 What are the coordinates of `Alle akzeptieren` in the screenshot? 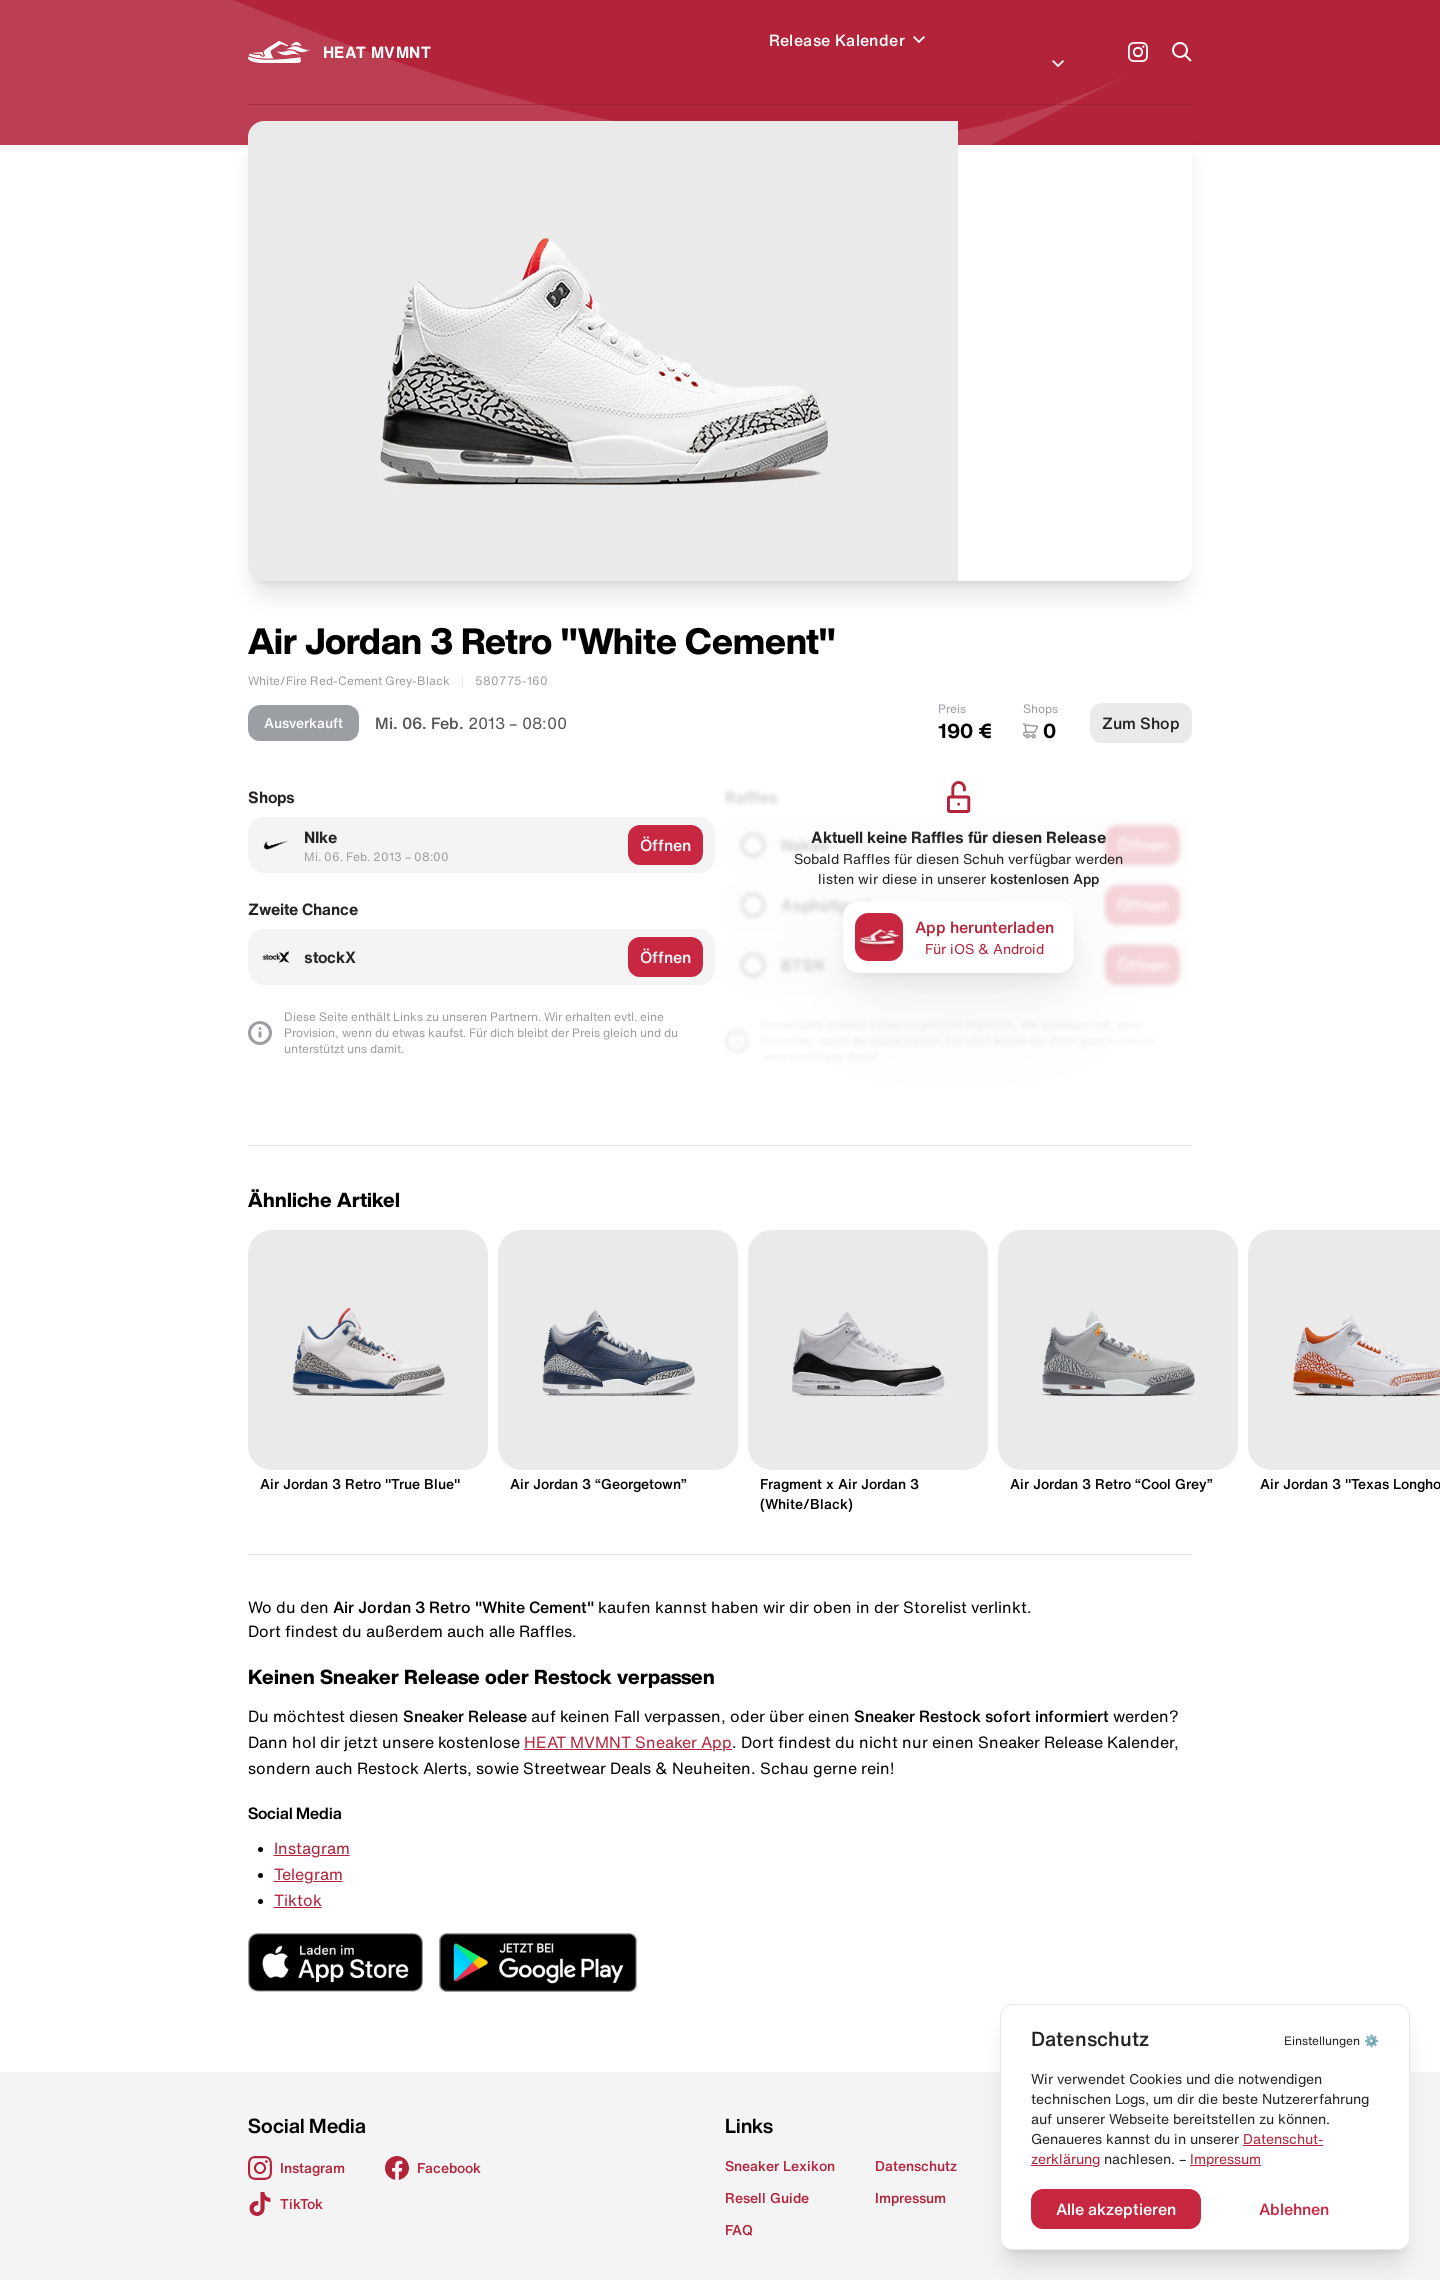 It's located at (1116, 2209).